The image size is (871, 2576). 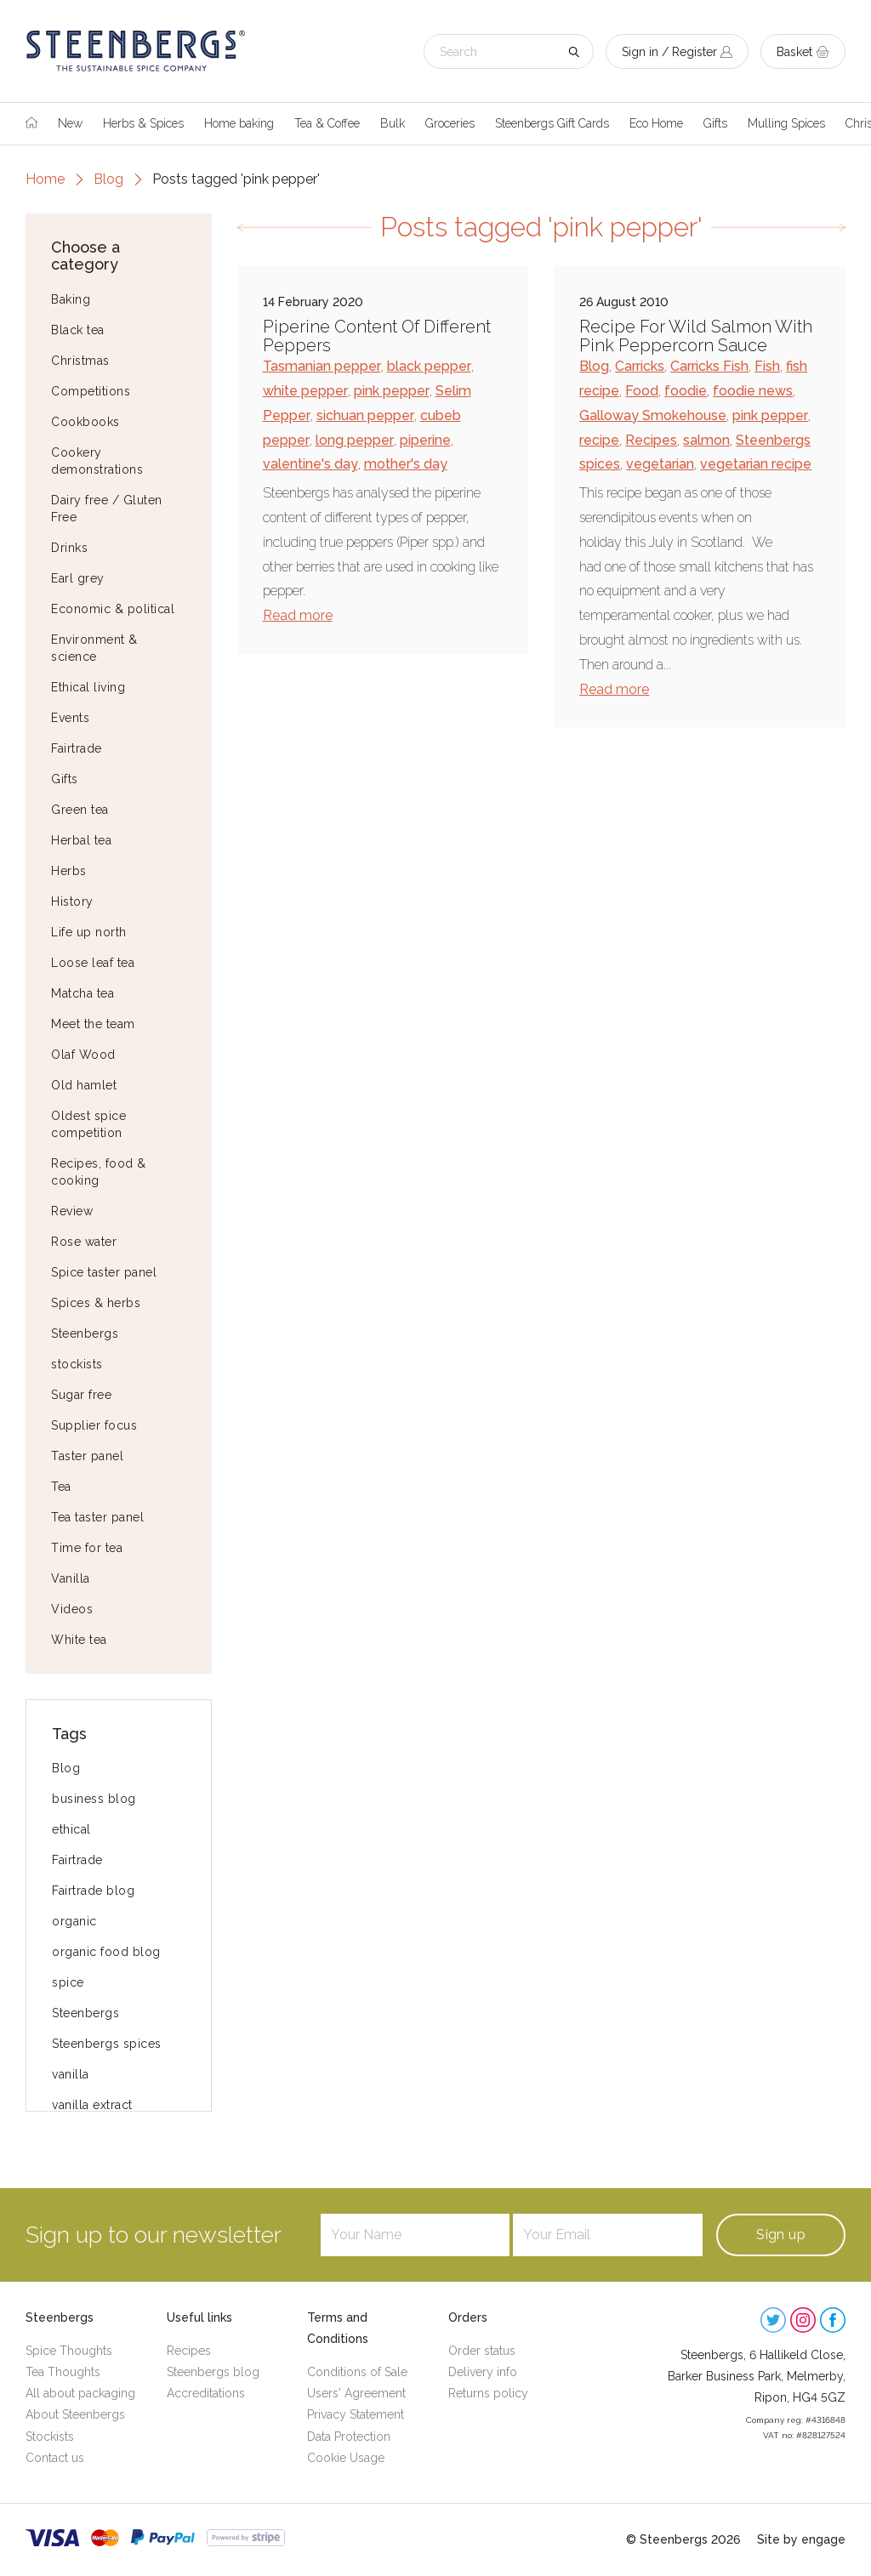 What do you see at coordinates (95, 1303) in the screenshot?
I see `Spices & herbs` at bounding box center [95, 1303].